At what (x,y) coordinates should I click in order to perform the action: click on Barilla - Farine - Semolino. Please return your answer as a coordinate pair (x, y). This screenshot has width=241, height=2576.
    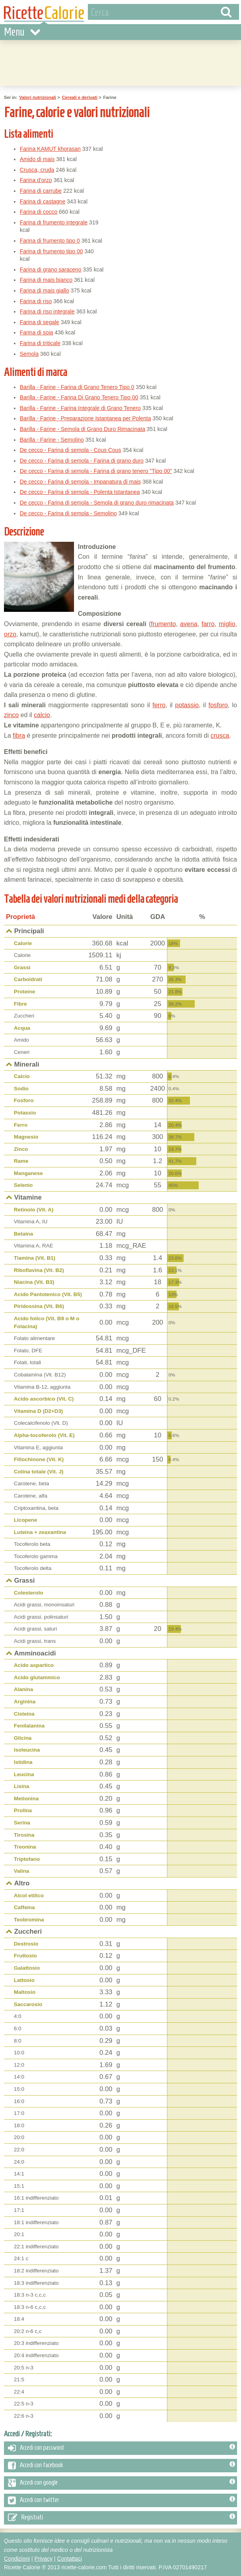
    Looking at the image, I should click on (52, 440).